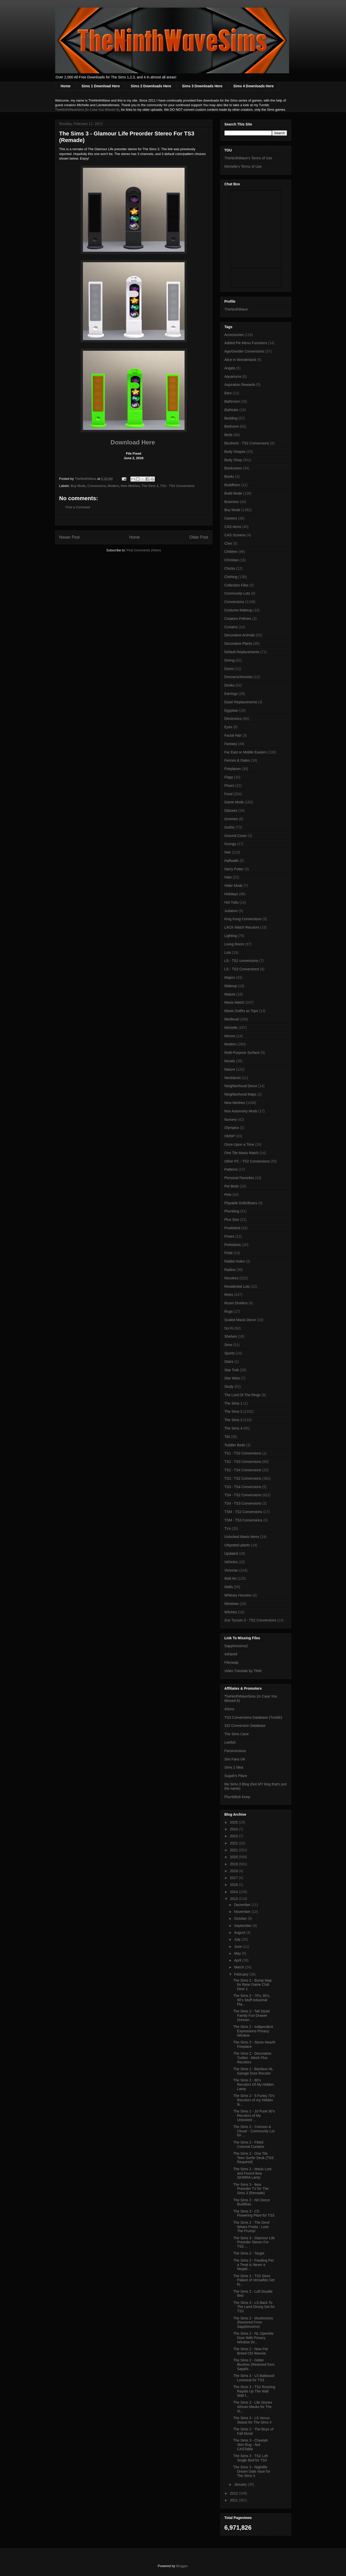 The width and height of the screenshot is (346, 2576). What do you see at coordinates (228, 1311) in the screenshot?
I see `Rugs` at bounding box center [228, 1311].